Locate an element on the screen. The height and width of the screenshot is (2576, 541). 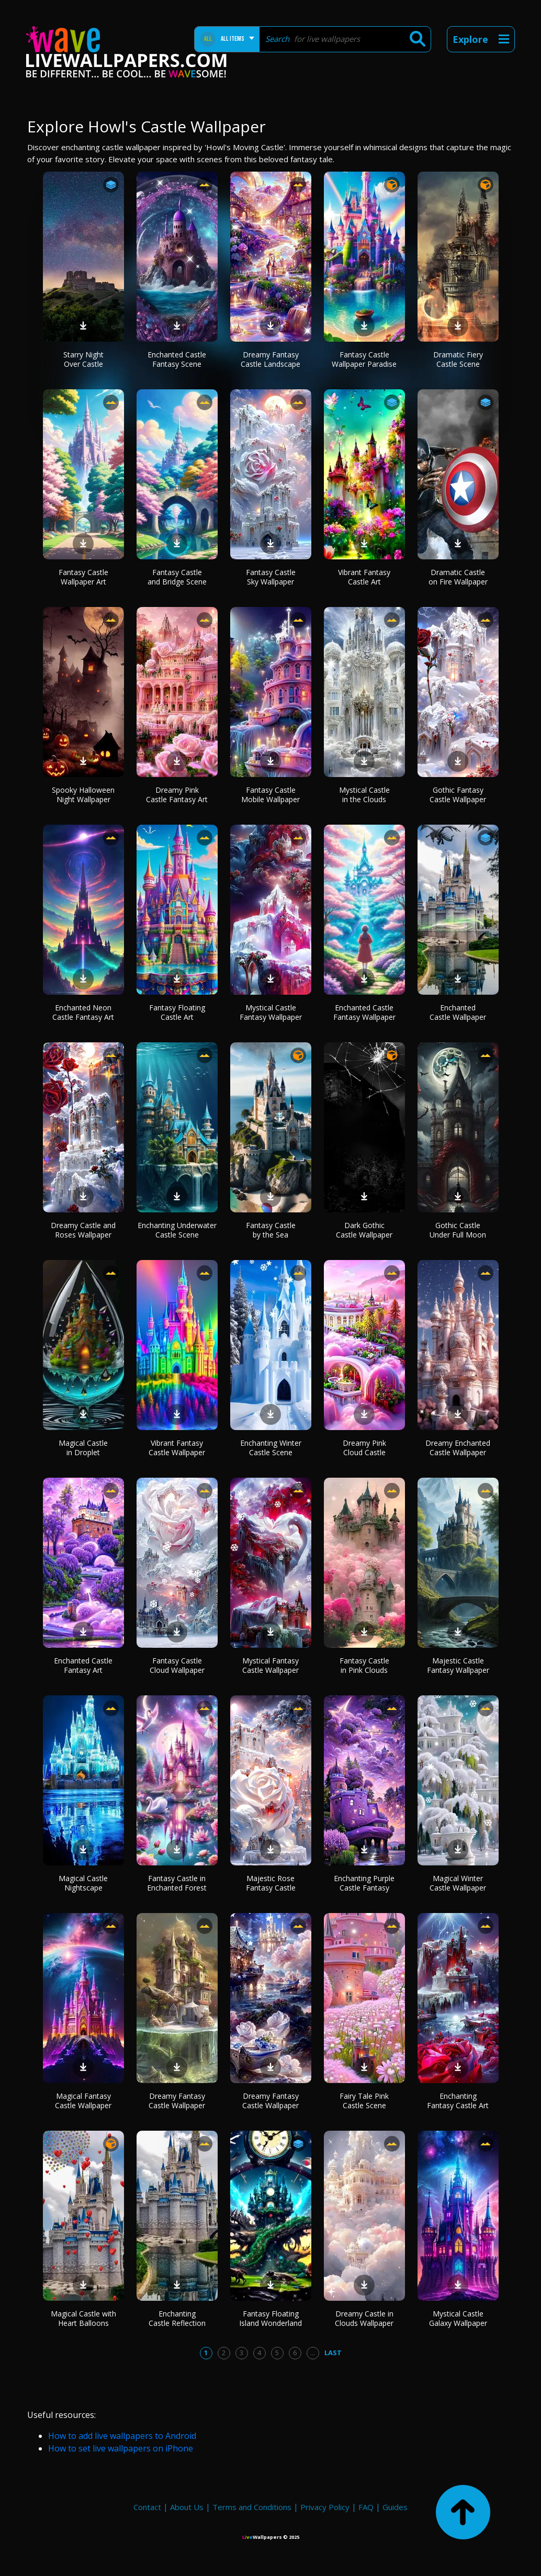
Dreamy Castle in Clouds Wallpaper is located at coordinates (364, 2318).